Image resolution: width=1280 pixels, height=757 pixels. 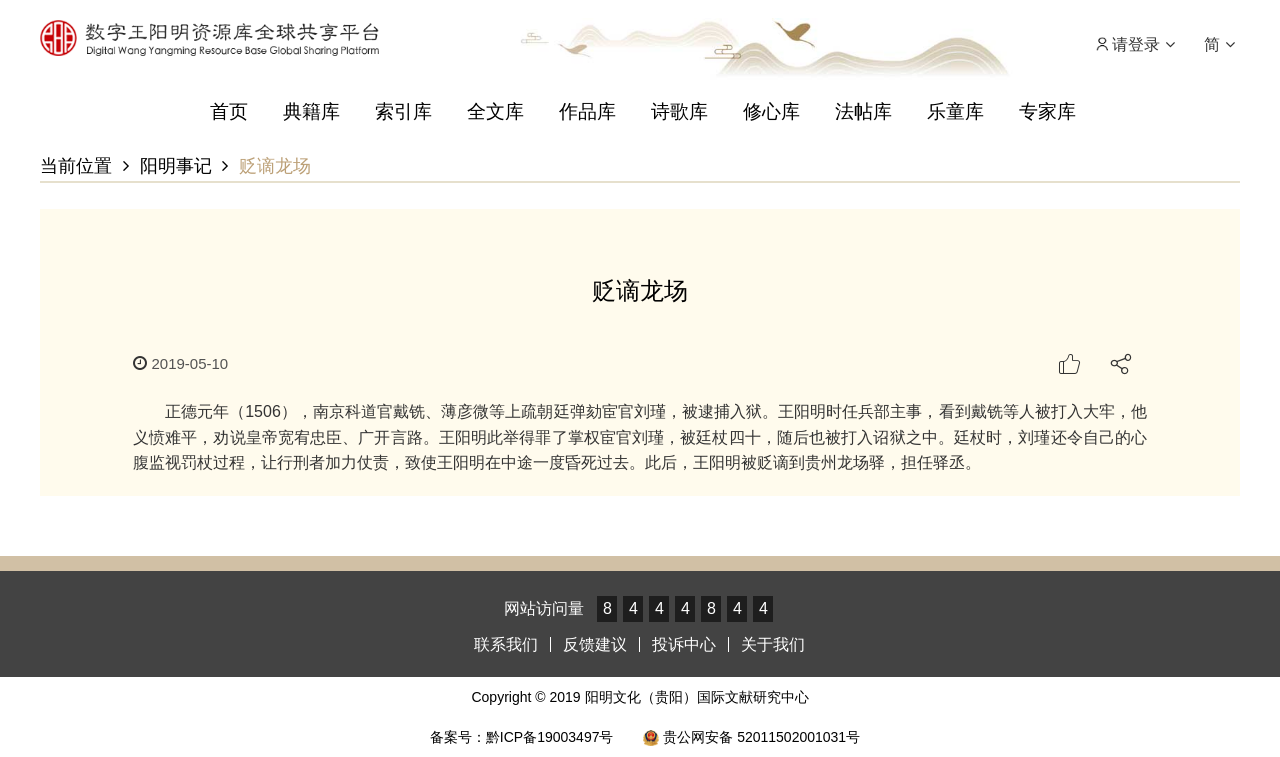 I want to click on 关于我们, so click(x=773, y=644).